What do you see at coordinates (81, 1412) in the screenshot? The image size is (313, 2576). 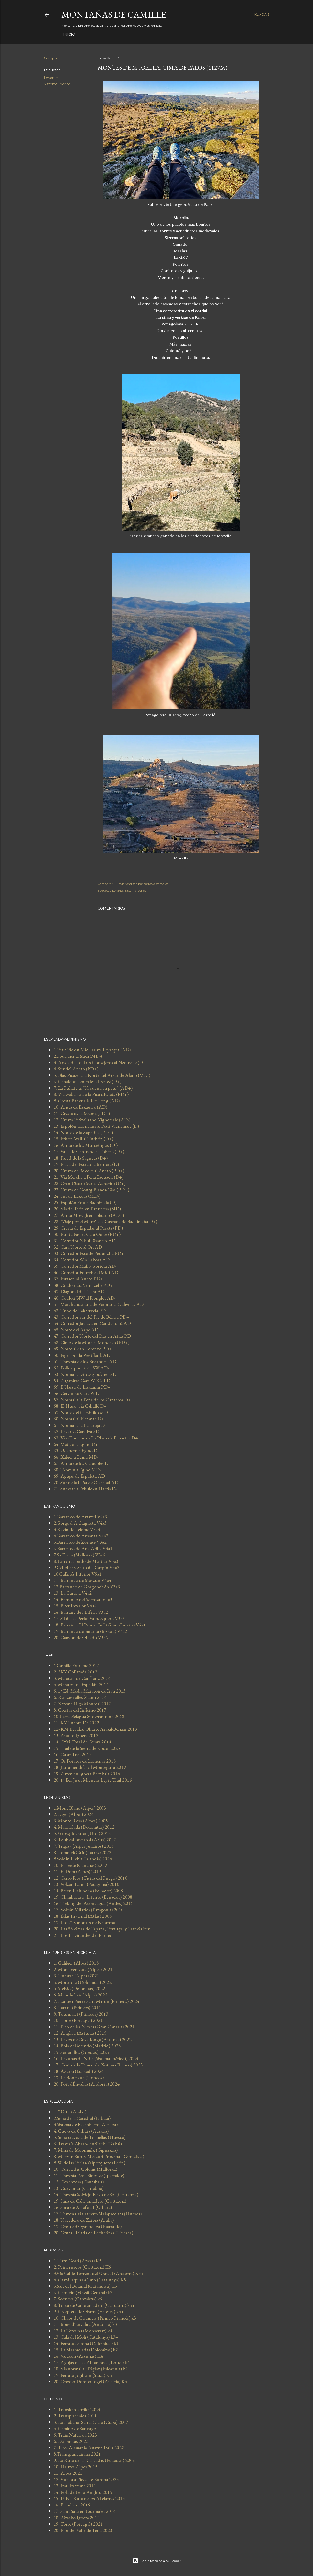 I see `59. Norte del Cerviniko MD-` at bounding box center [81, 1412].